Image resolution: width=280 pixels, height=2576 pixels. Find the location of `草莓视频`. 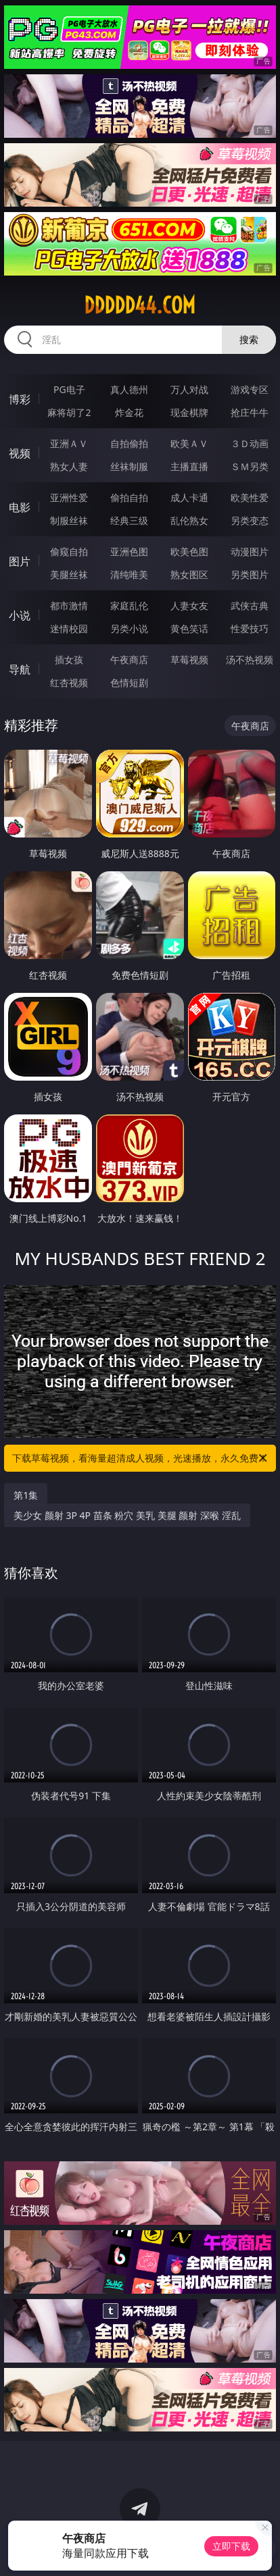

草莓视频 is located at coordinates (189, 659).